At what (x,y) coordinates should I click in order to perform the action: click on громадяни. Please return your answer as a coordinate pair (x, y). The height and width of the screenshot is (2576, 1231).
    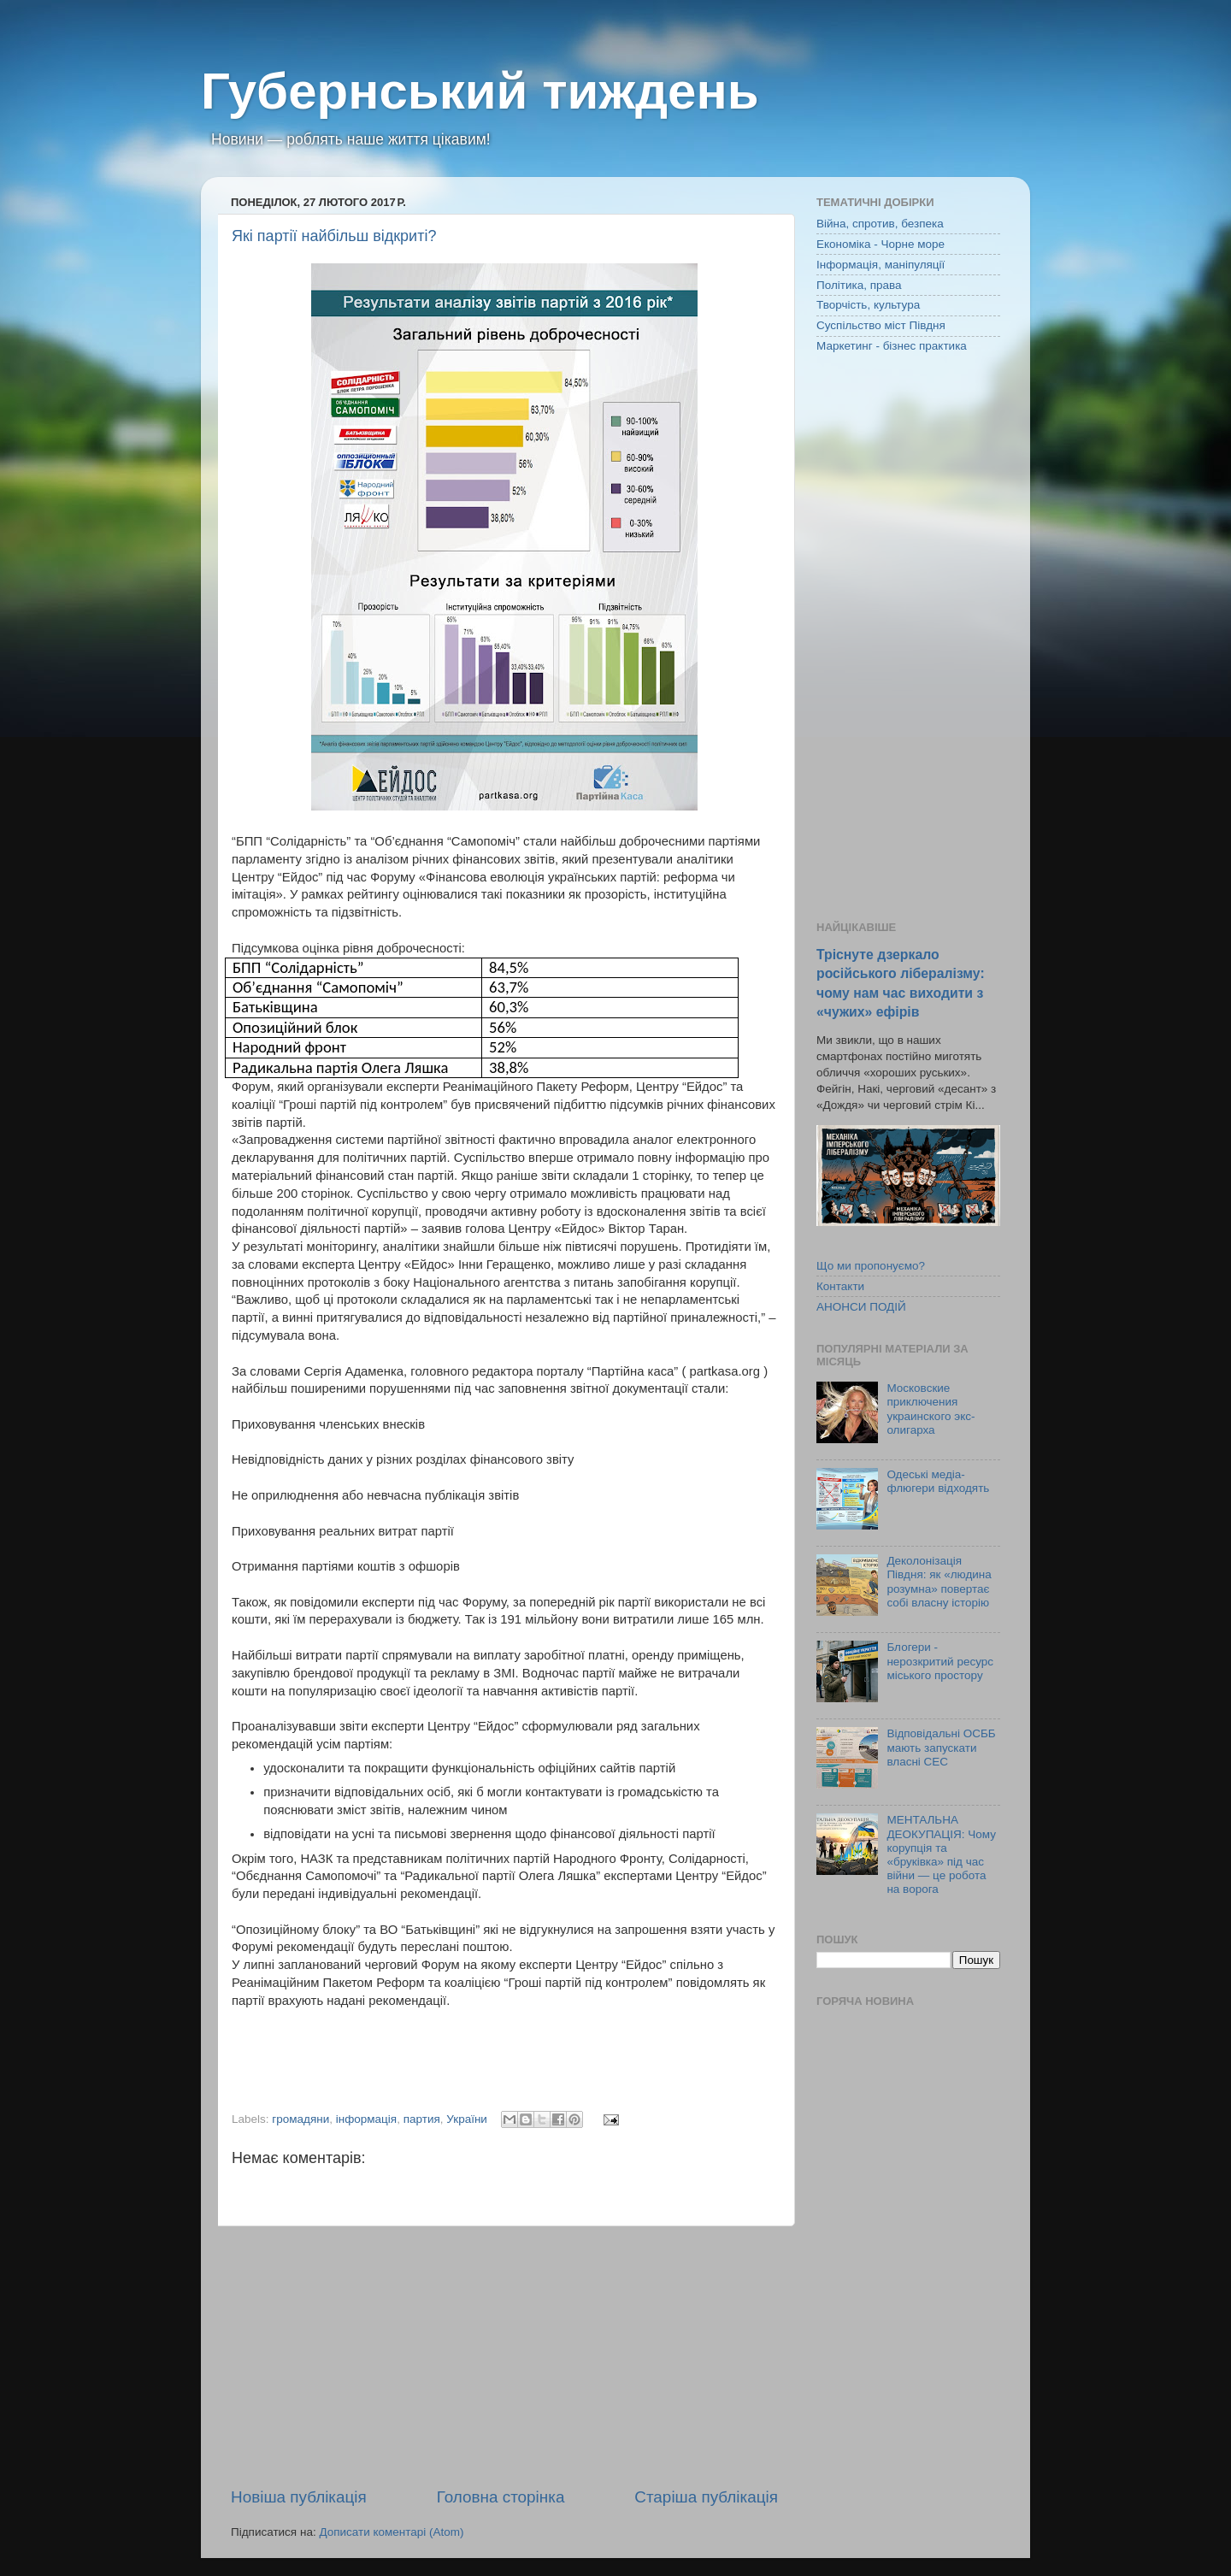
    Looking at the image, I should click on (300, 2119).